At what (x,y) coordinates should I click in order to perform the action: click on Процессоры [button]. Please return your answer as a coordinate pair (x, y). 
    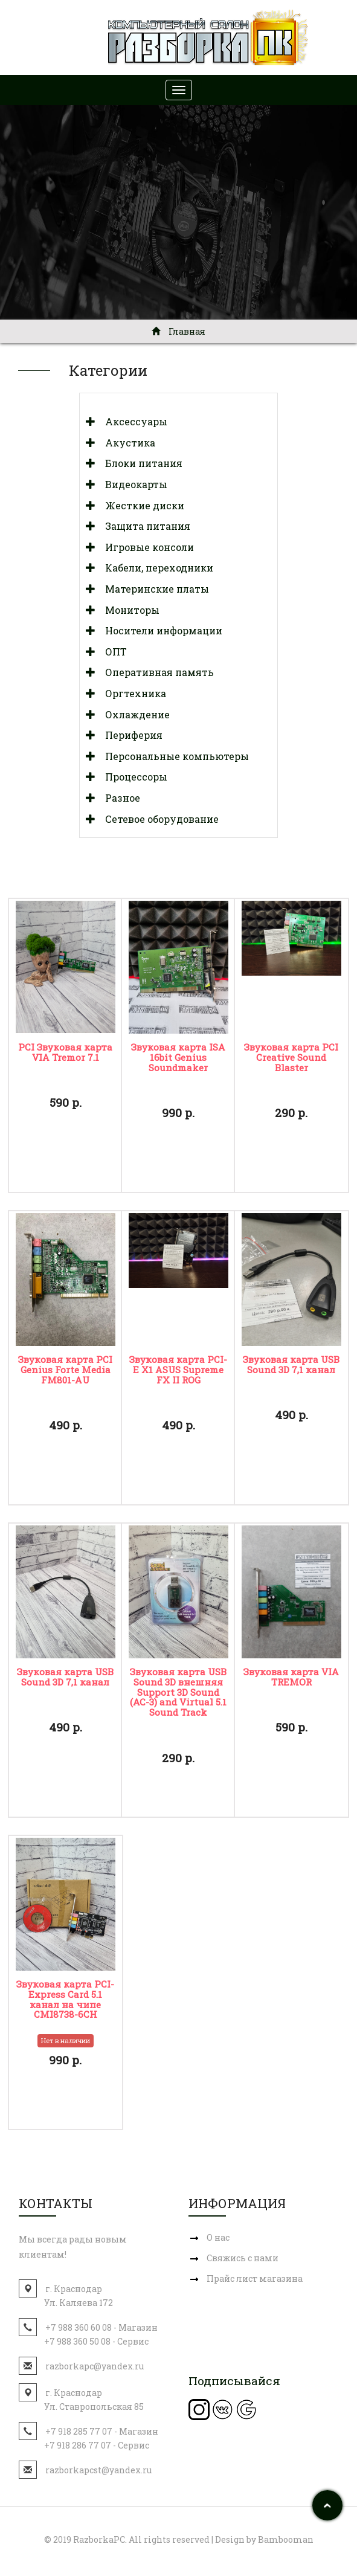
    Looking at the image, I should click on (131, 776).